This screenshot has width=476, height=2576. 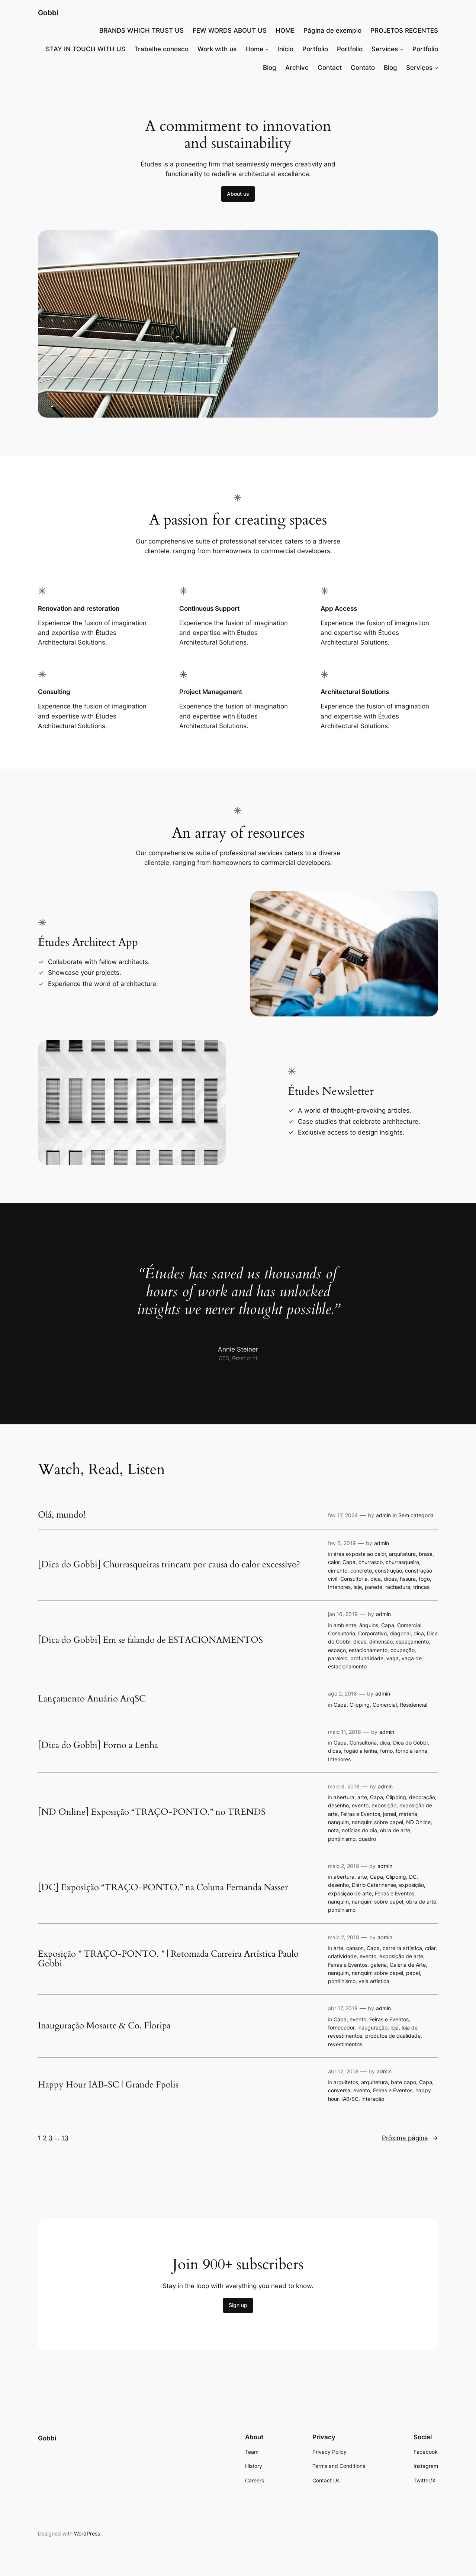 What do you see at coordinates (85, 49) in the screenshot?
I see `STAY IN TOUCH WITH US` at bounding box center [85, 49].